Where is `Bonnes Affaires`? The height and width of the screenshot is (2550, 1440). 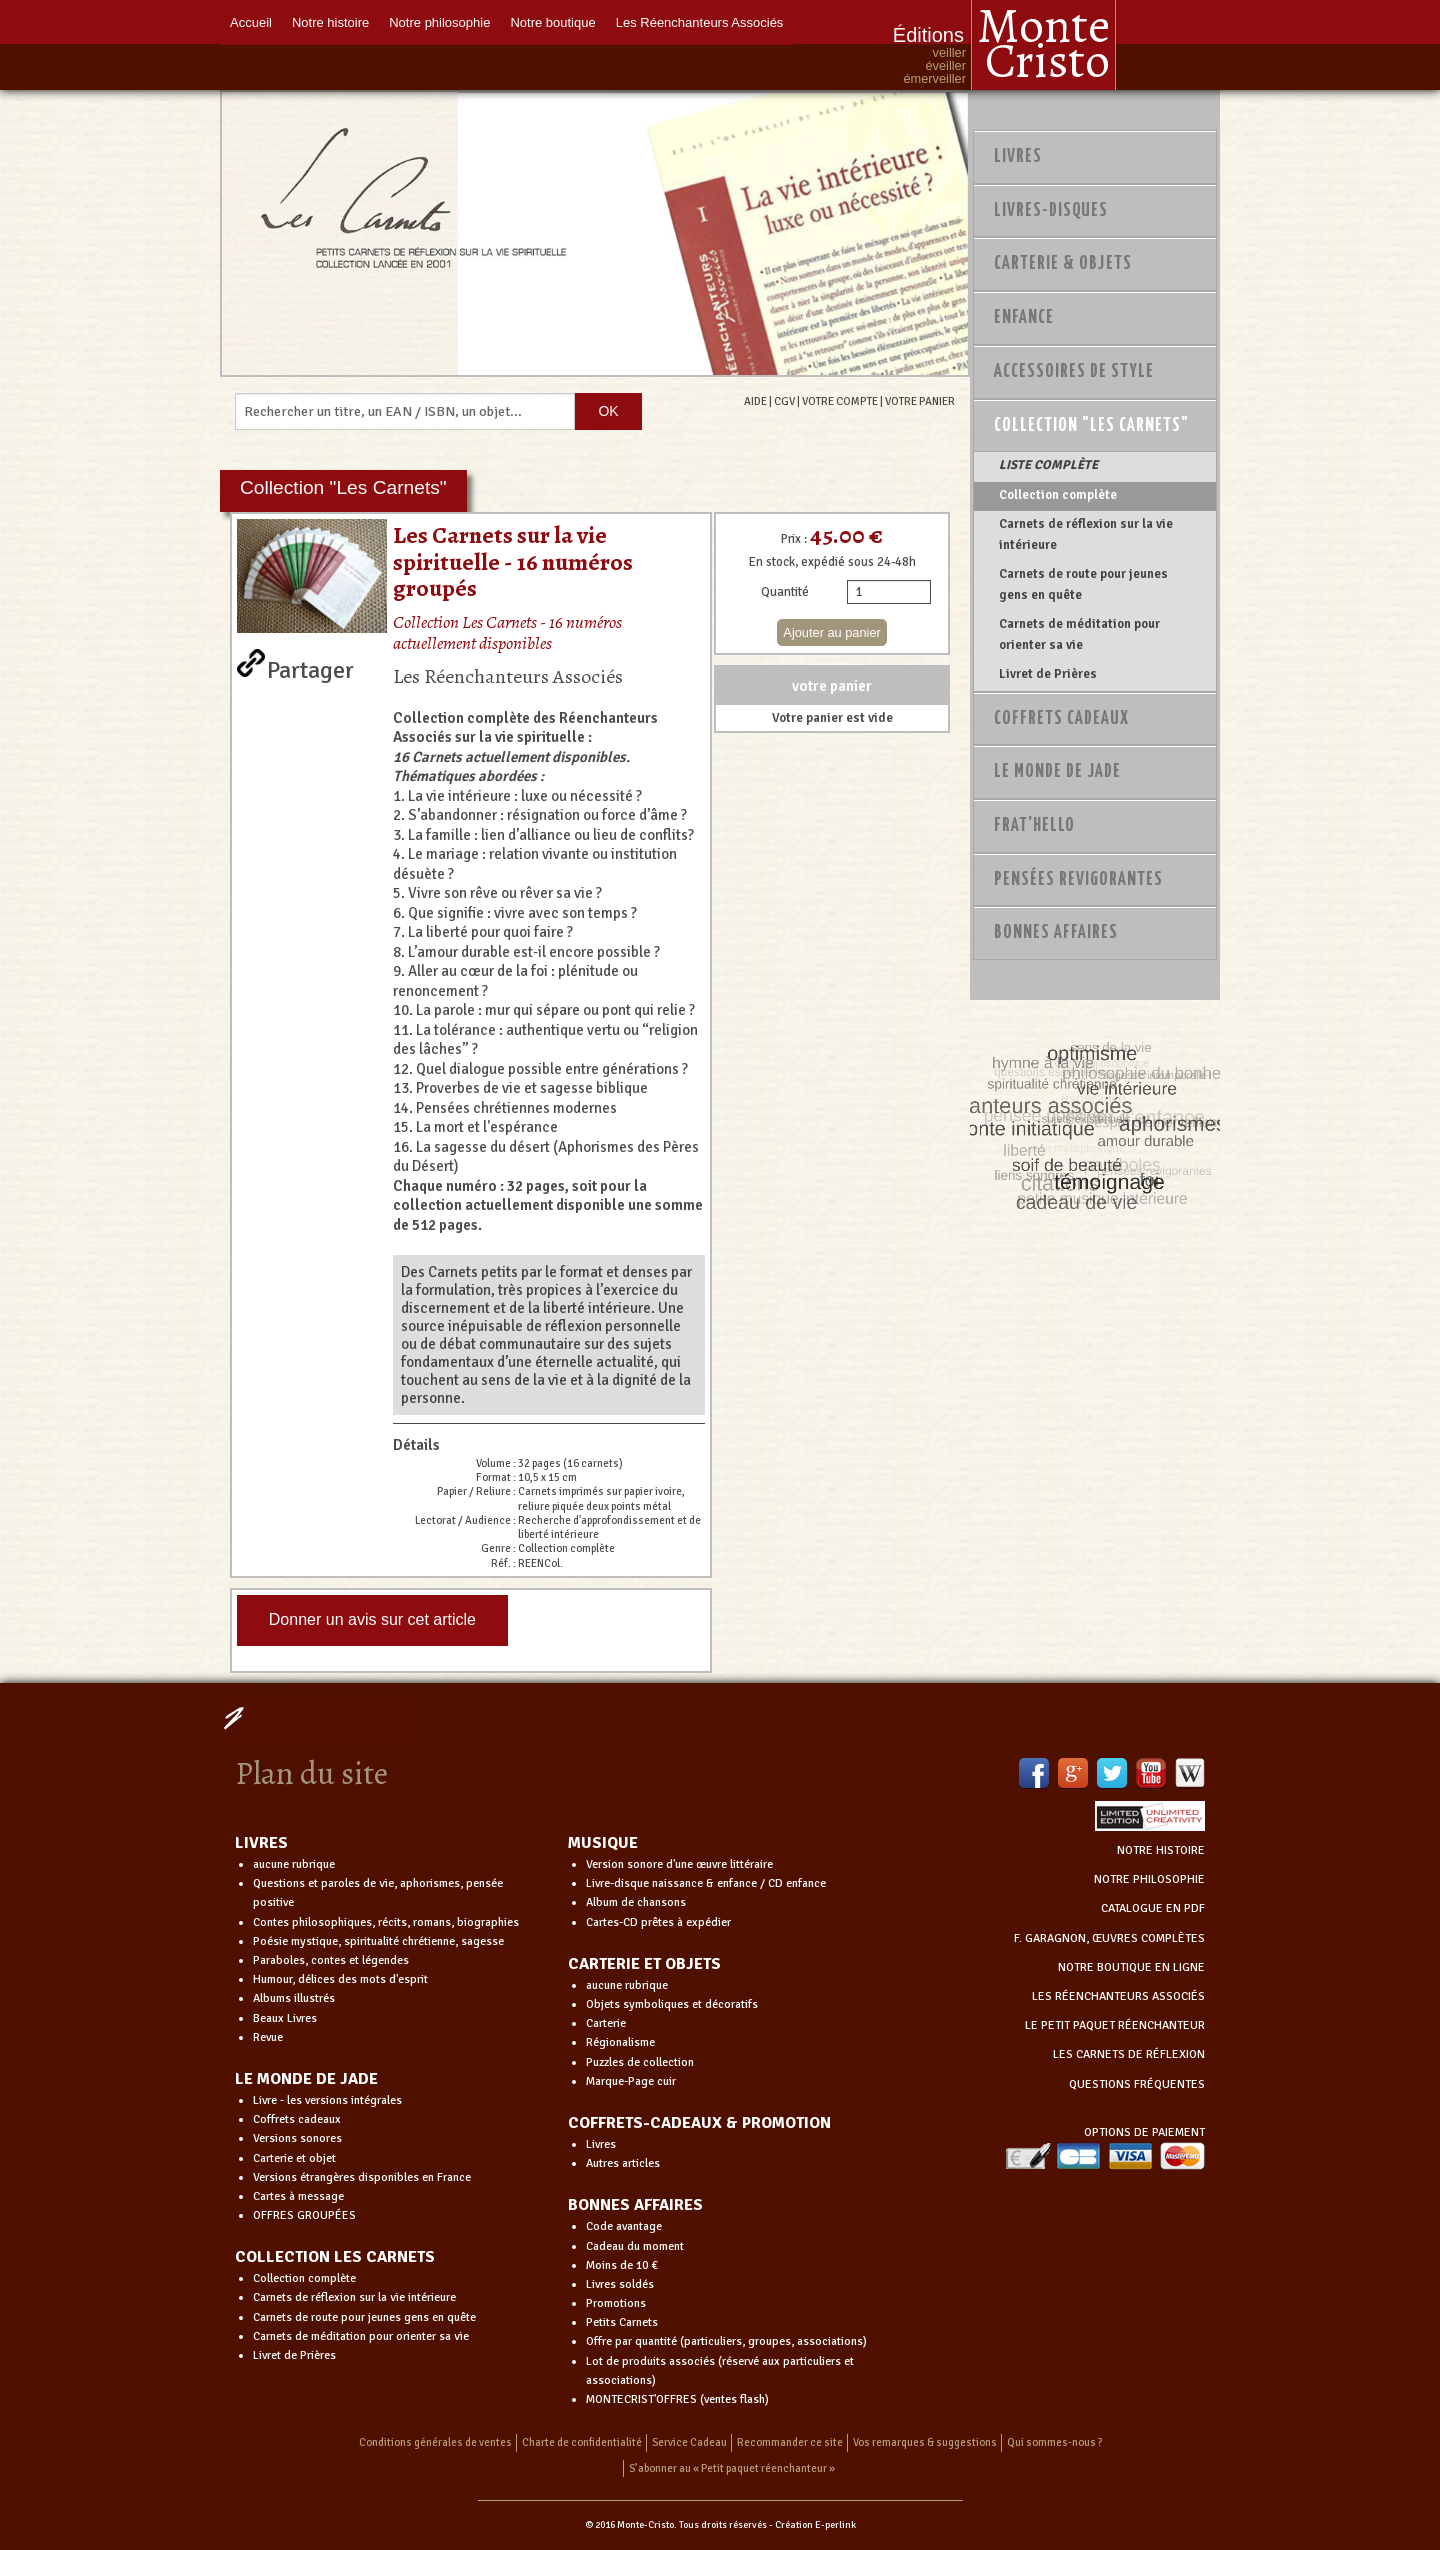 Bonnes Affaires is located at coordinates (1056, 933).